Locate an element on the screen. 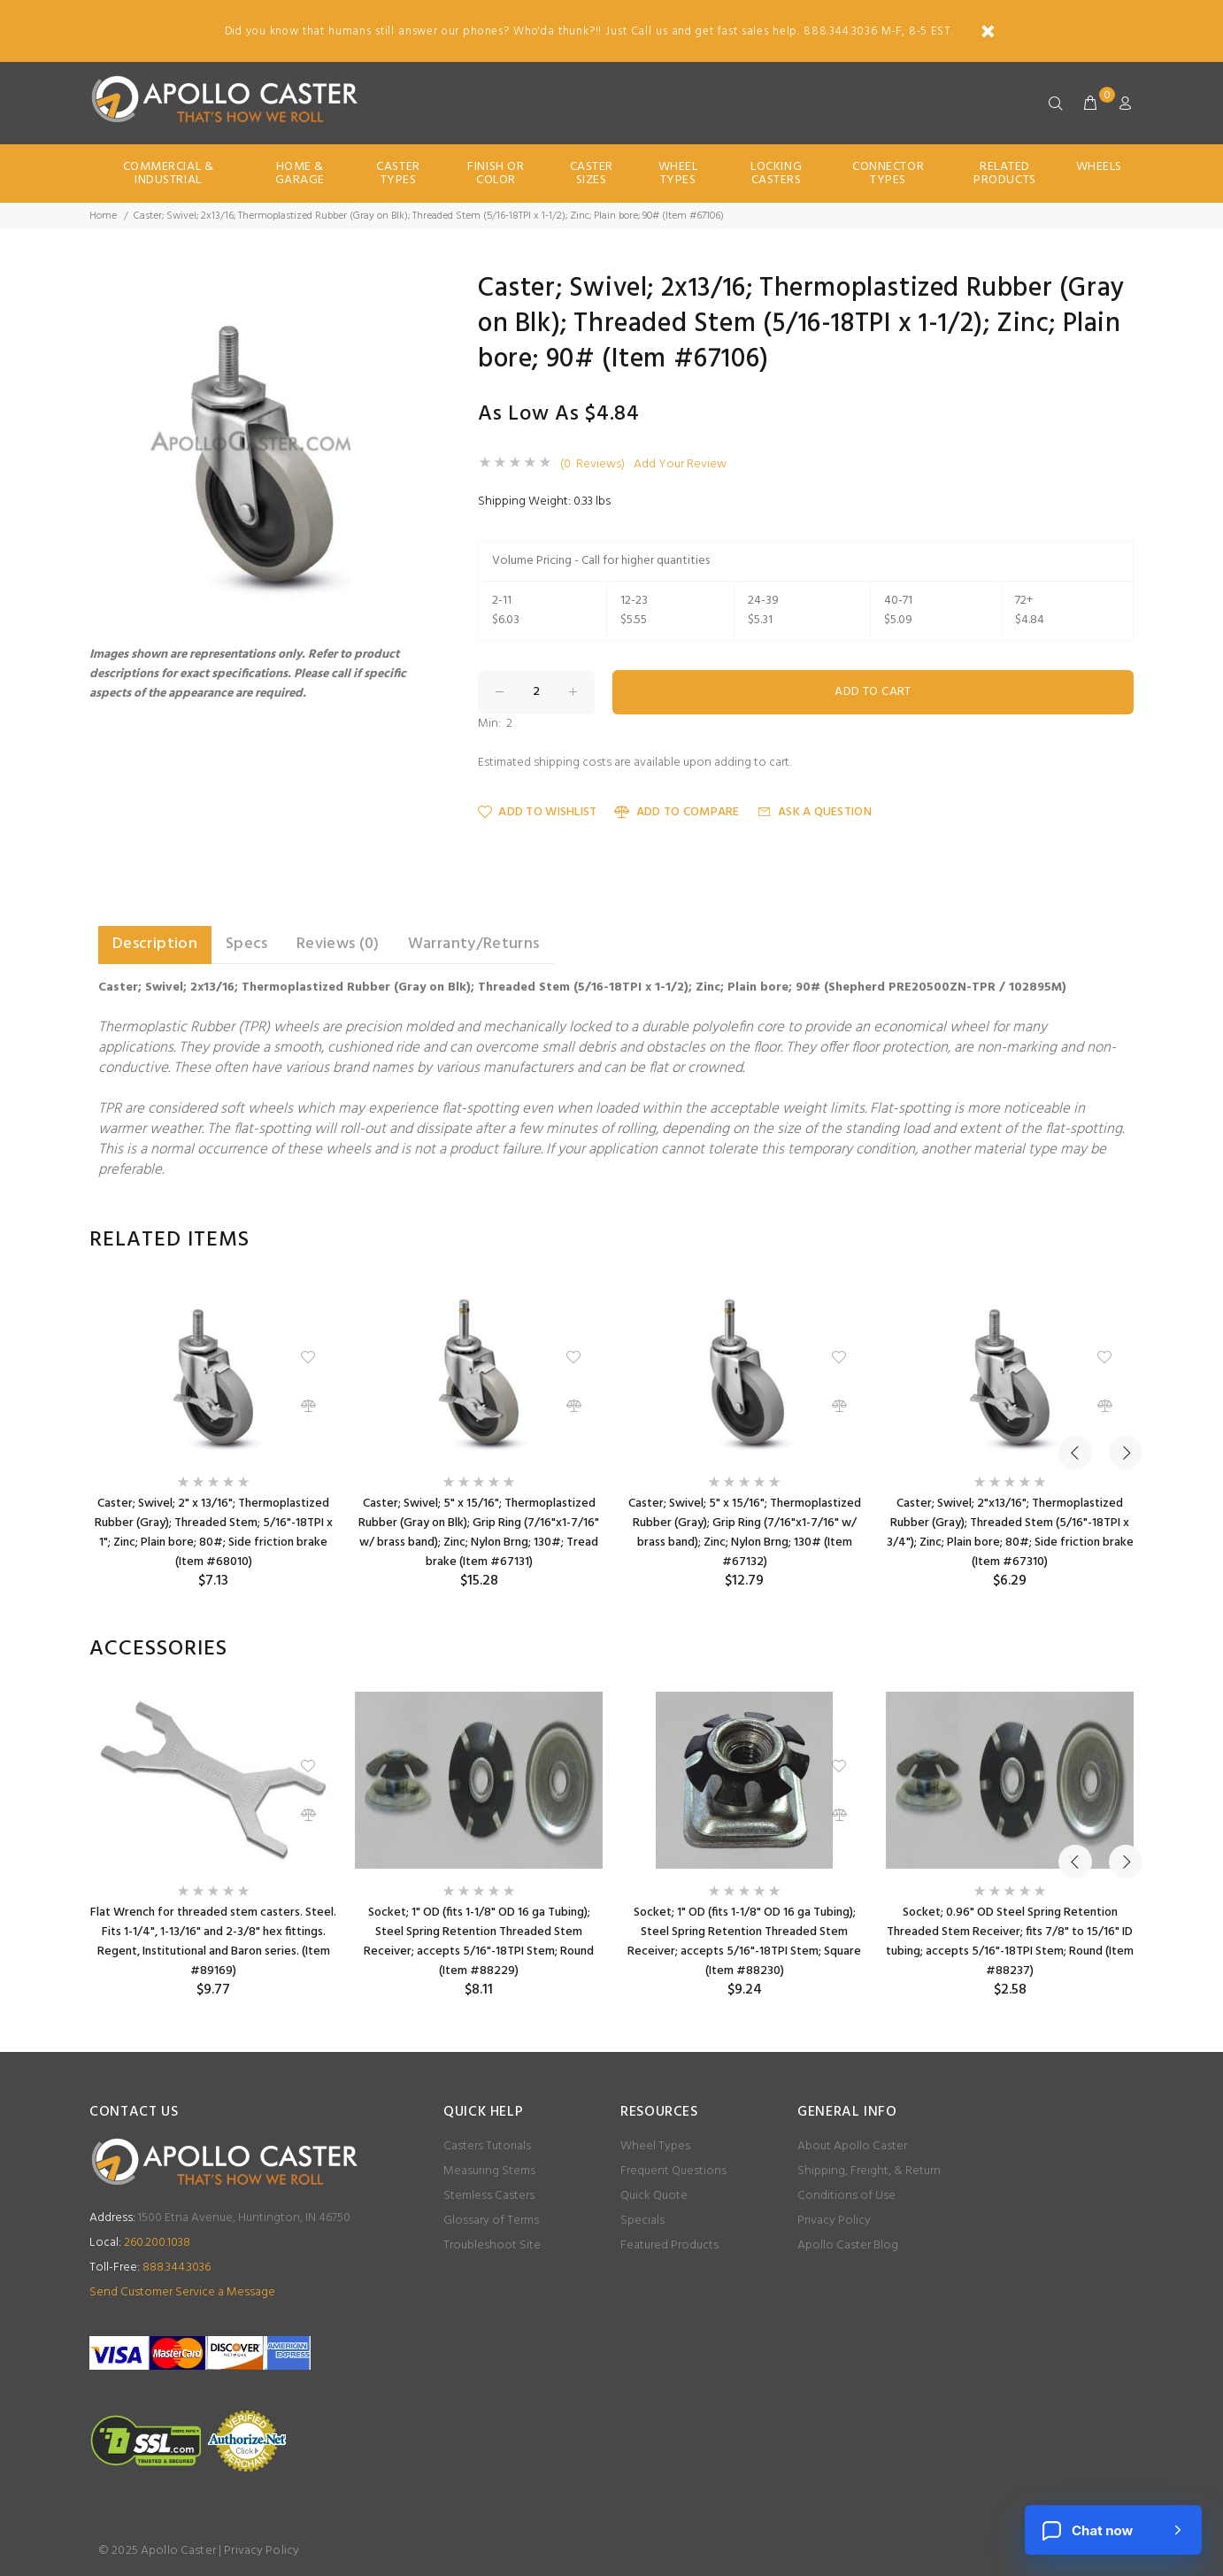 The height and width of the screenshot is (2576, 1223). 888.344.3036 is located at coordinates (150, 2267).